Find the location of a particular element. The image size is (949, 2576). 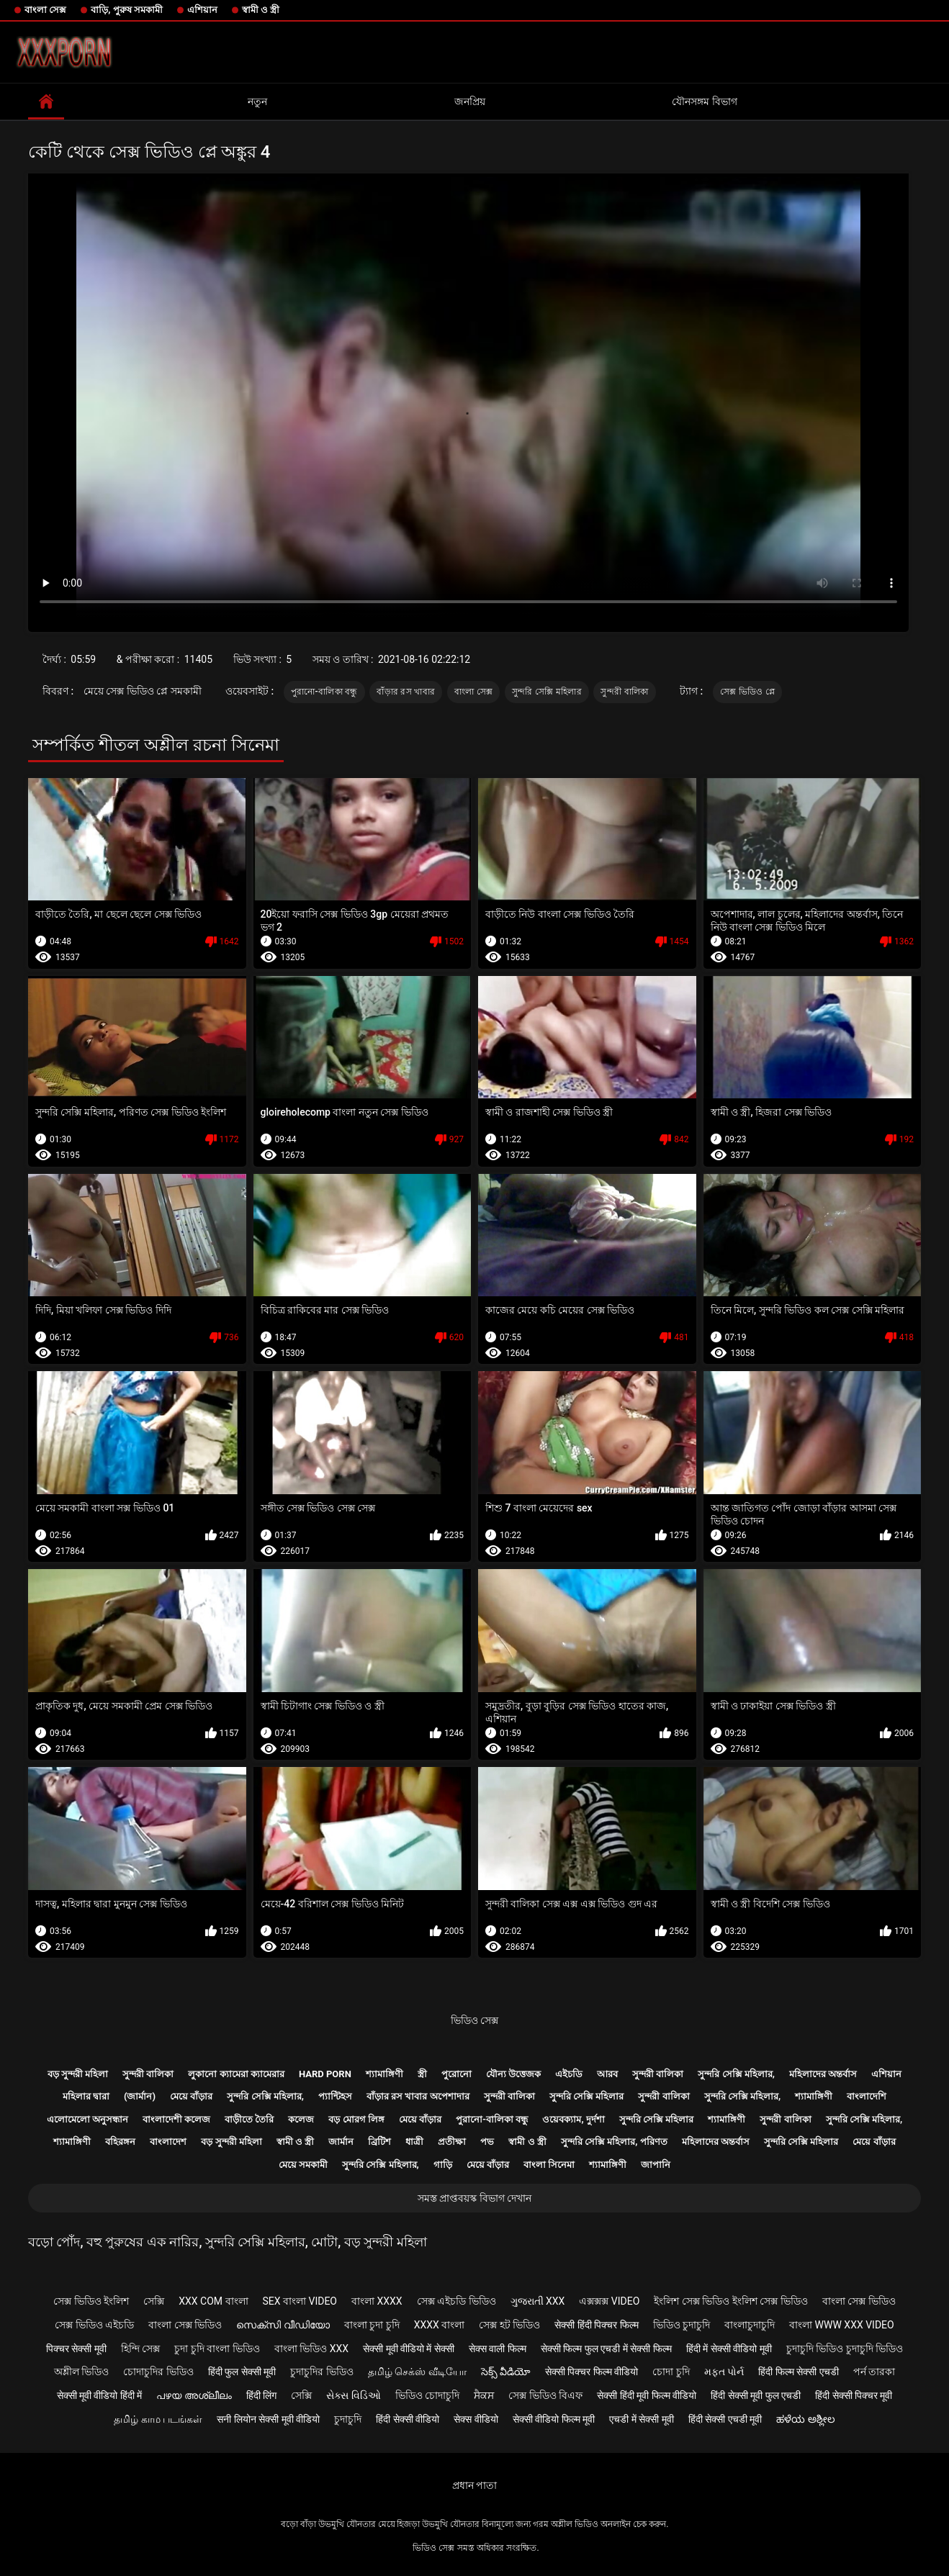

অশ্লীল ভিডিও is located at coordinates (81, 2371).